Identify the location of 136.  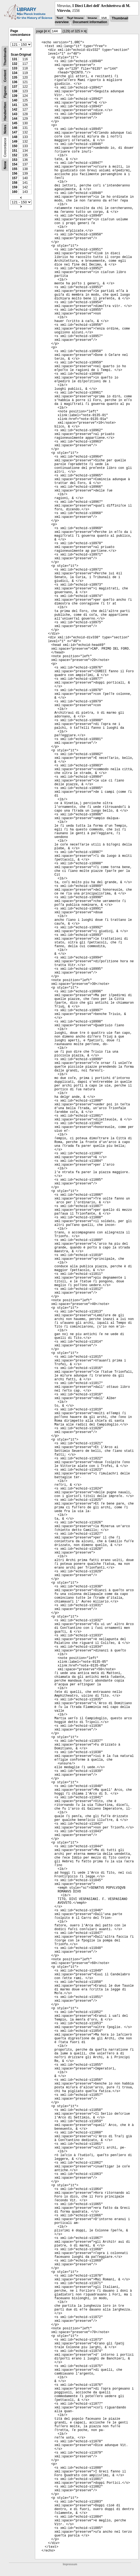
(14, 82).